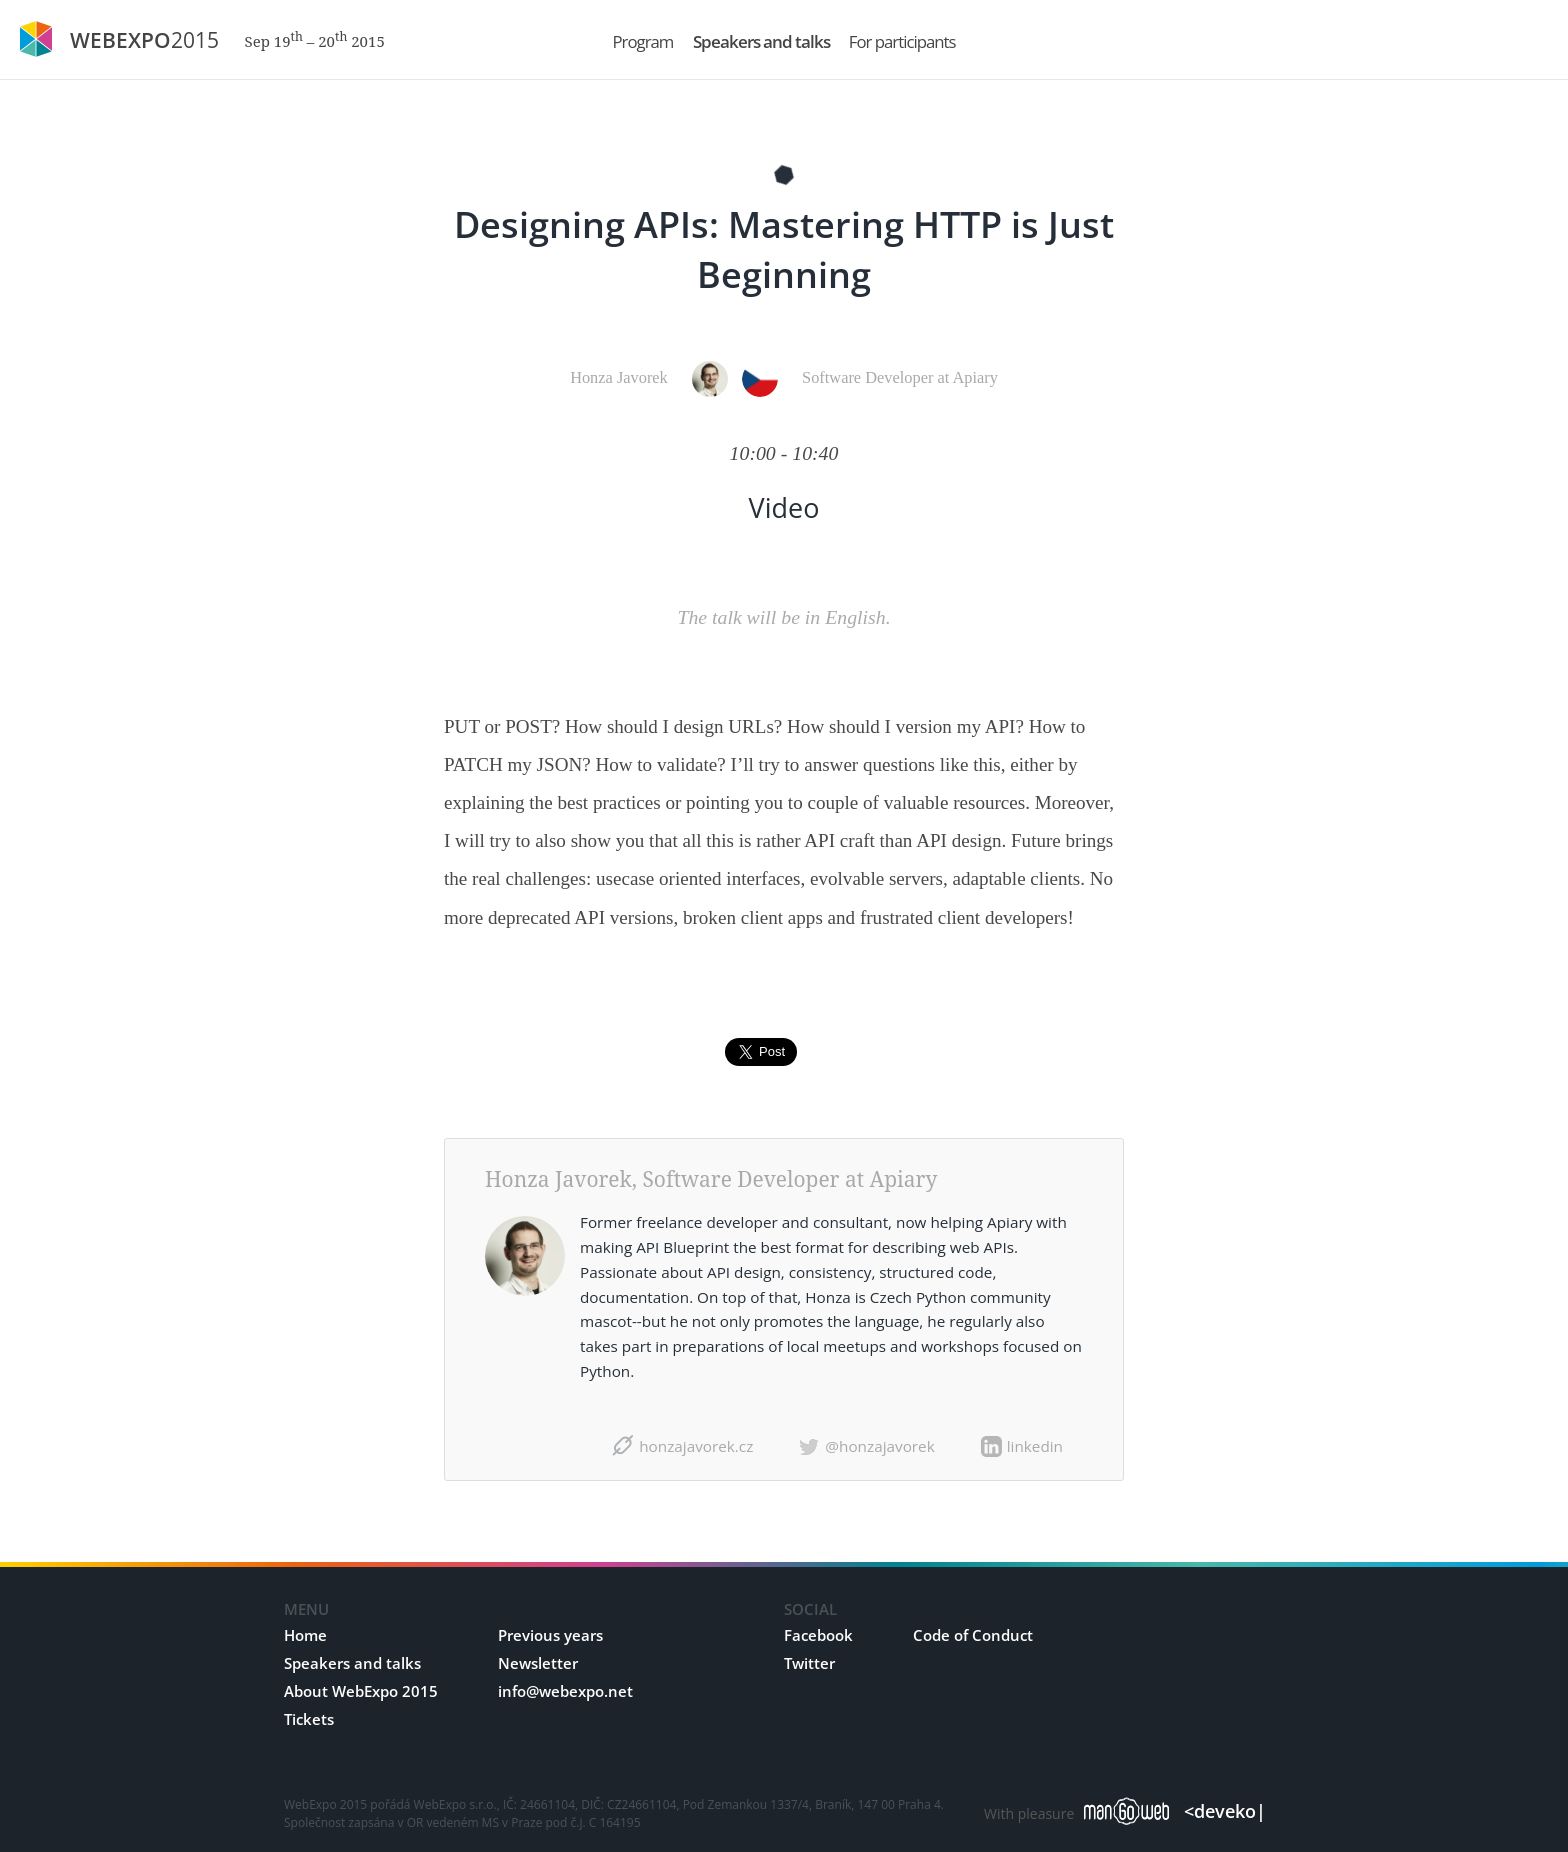 This screenshot has height=1852, width=1568. Describe the element at coordinates (227, 40) in the screenshot. I see `2015` at that location.